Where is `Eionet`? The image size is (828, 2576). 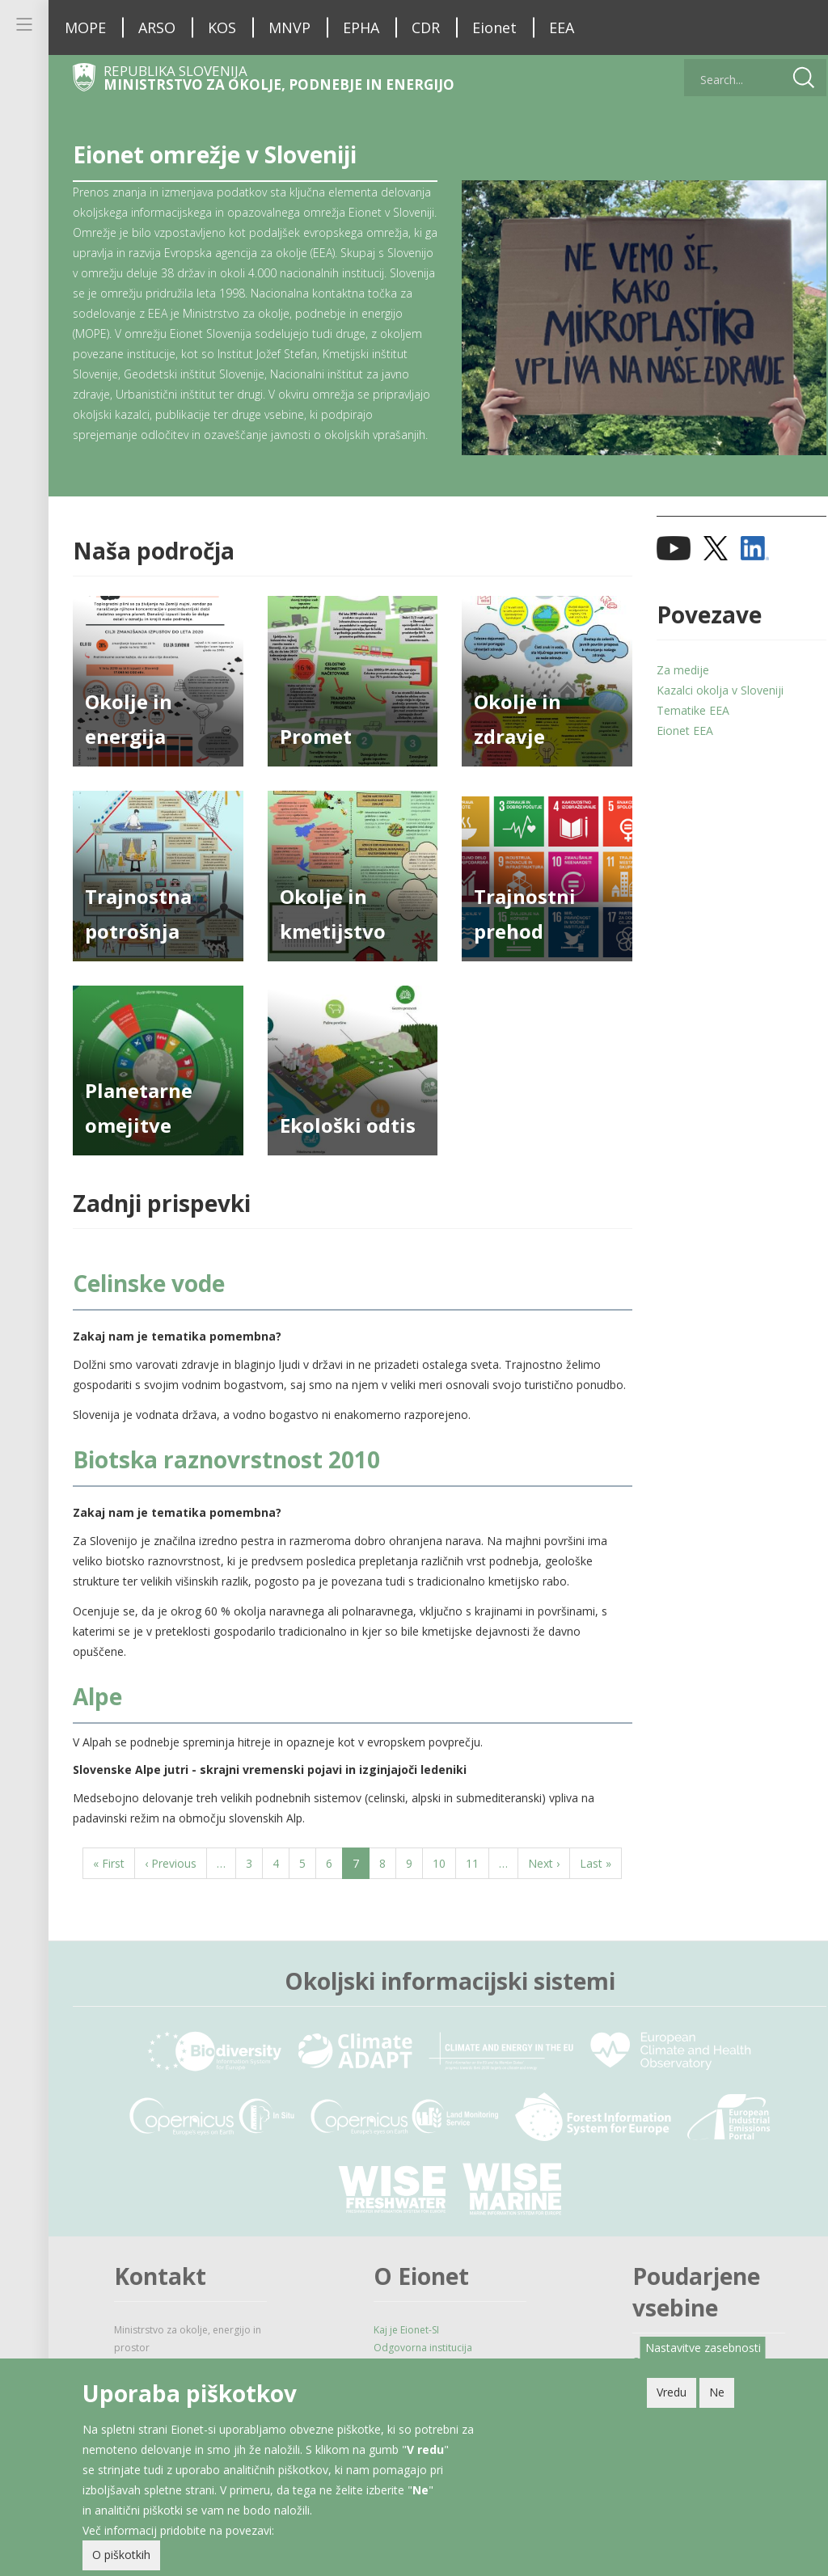
Eionet is located at coordinates (494, 27).